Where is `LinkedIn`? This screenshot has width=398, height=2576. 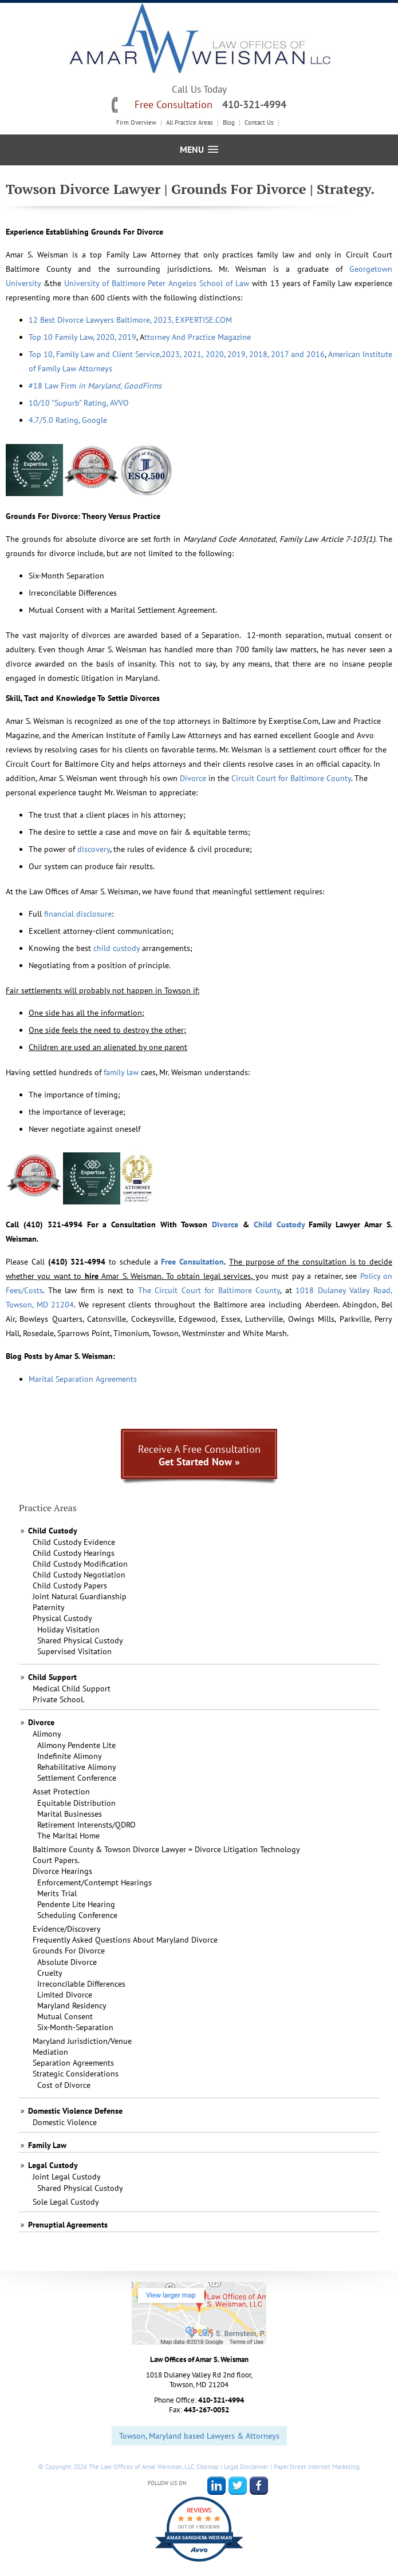 LinkedIn is located at coordinates (216, 2485).